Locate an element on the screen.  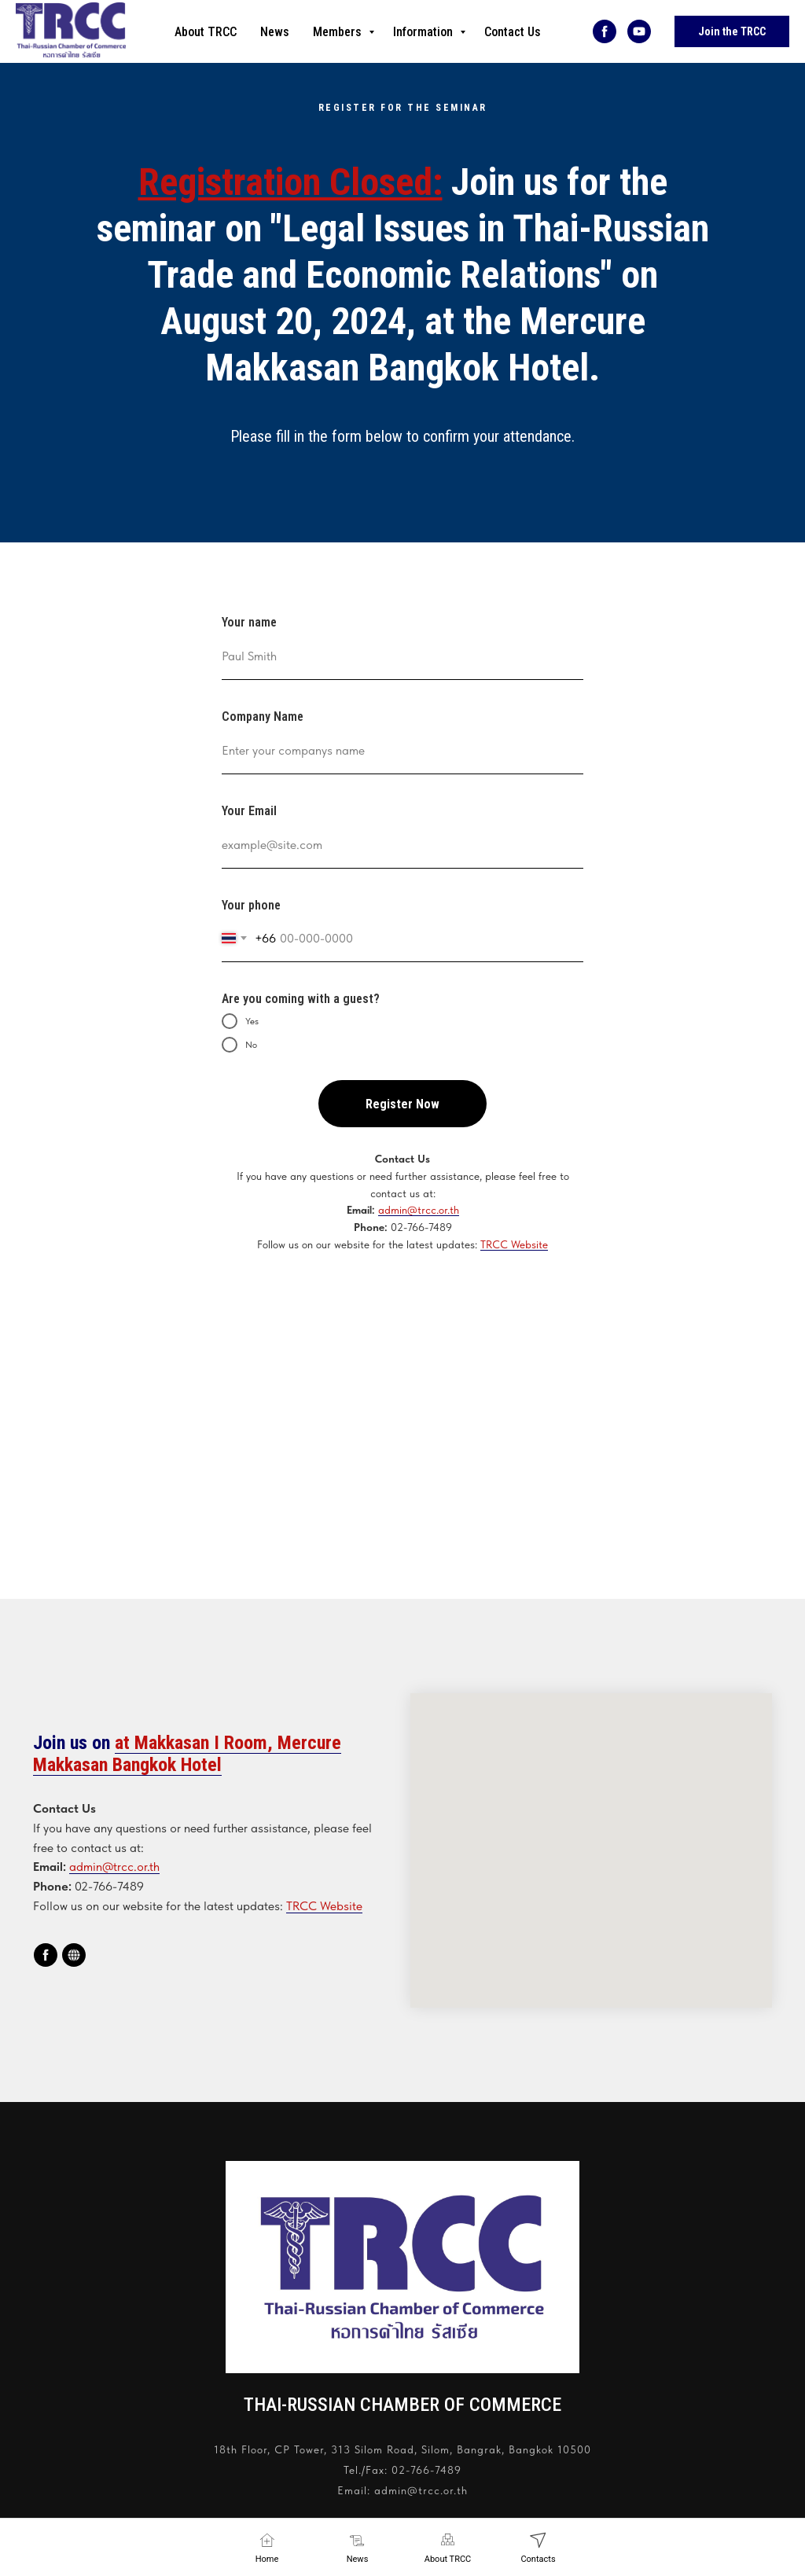
Your name is located at coordinates (249, 622).